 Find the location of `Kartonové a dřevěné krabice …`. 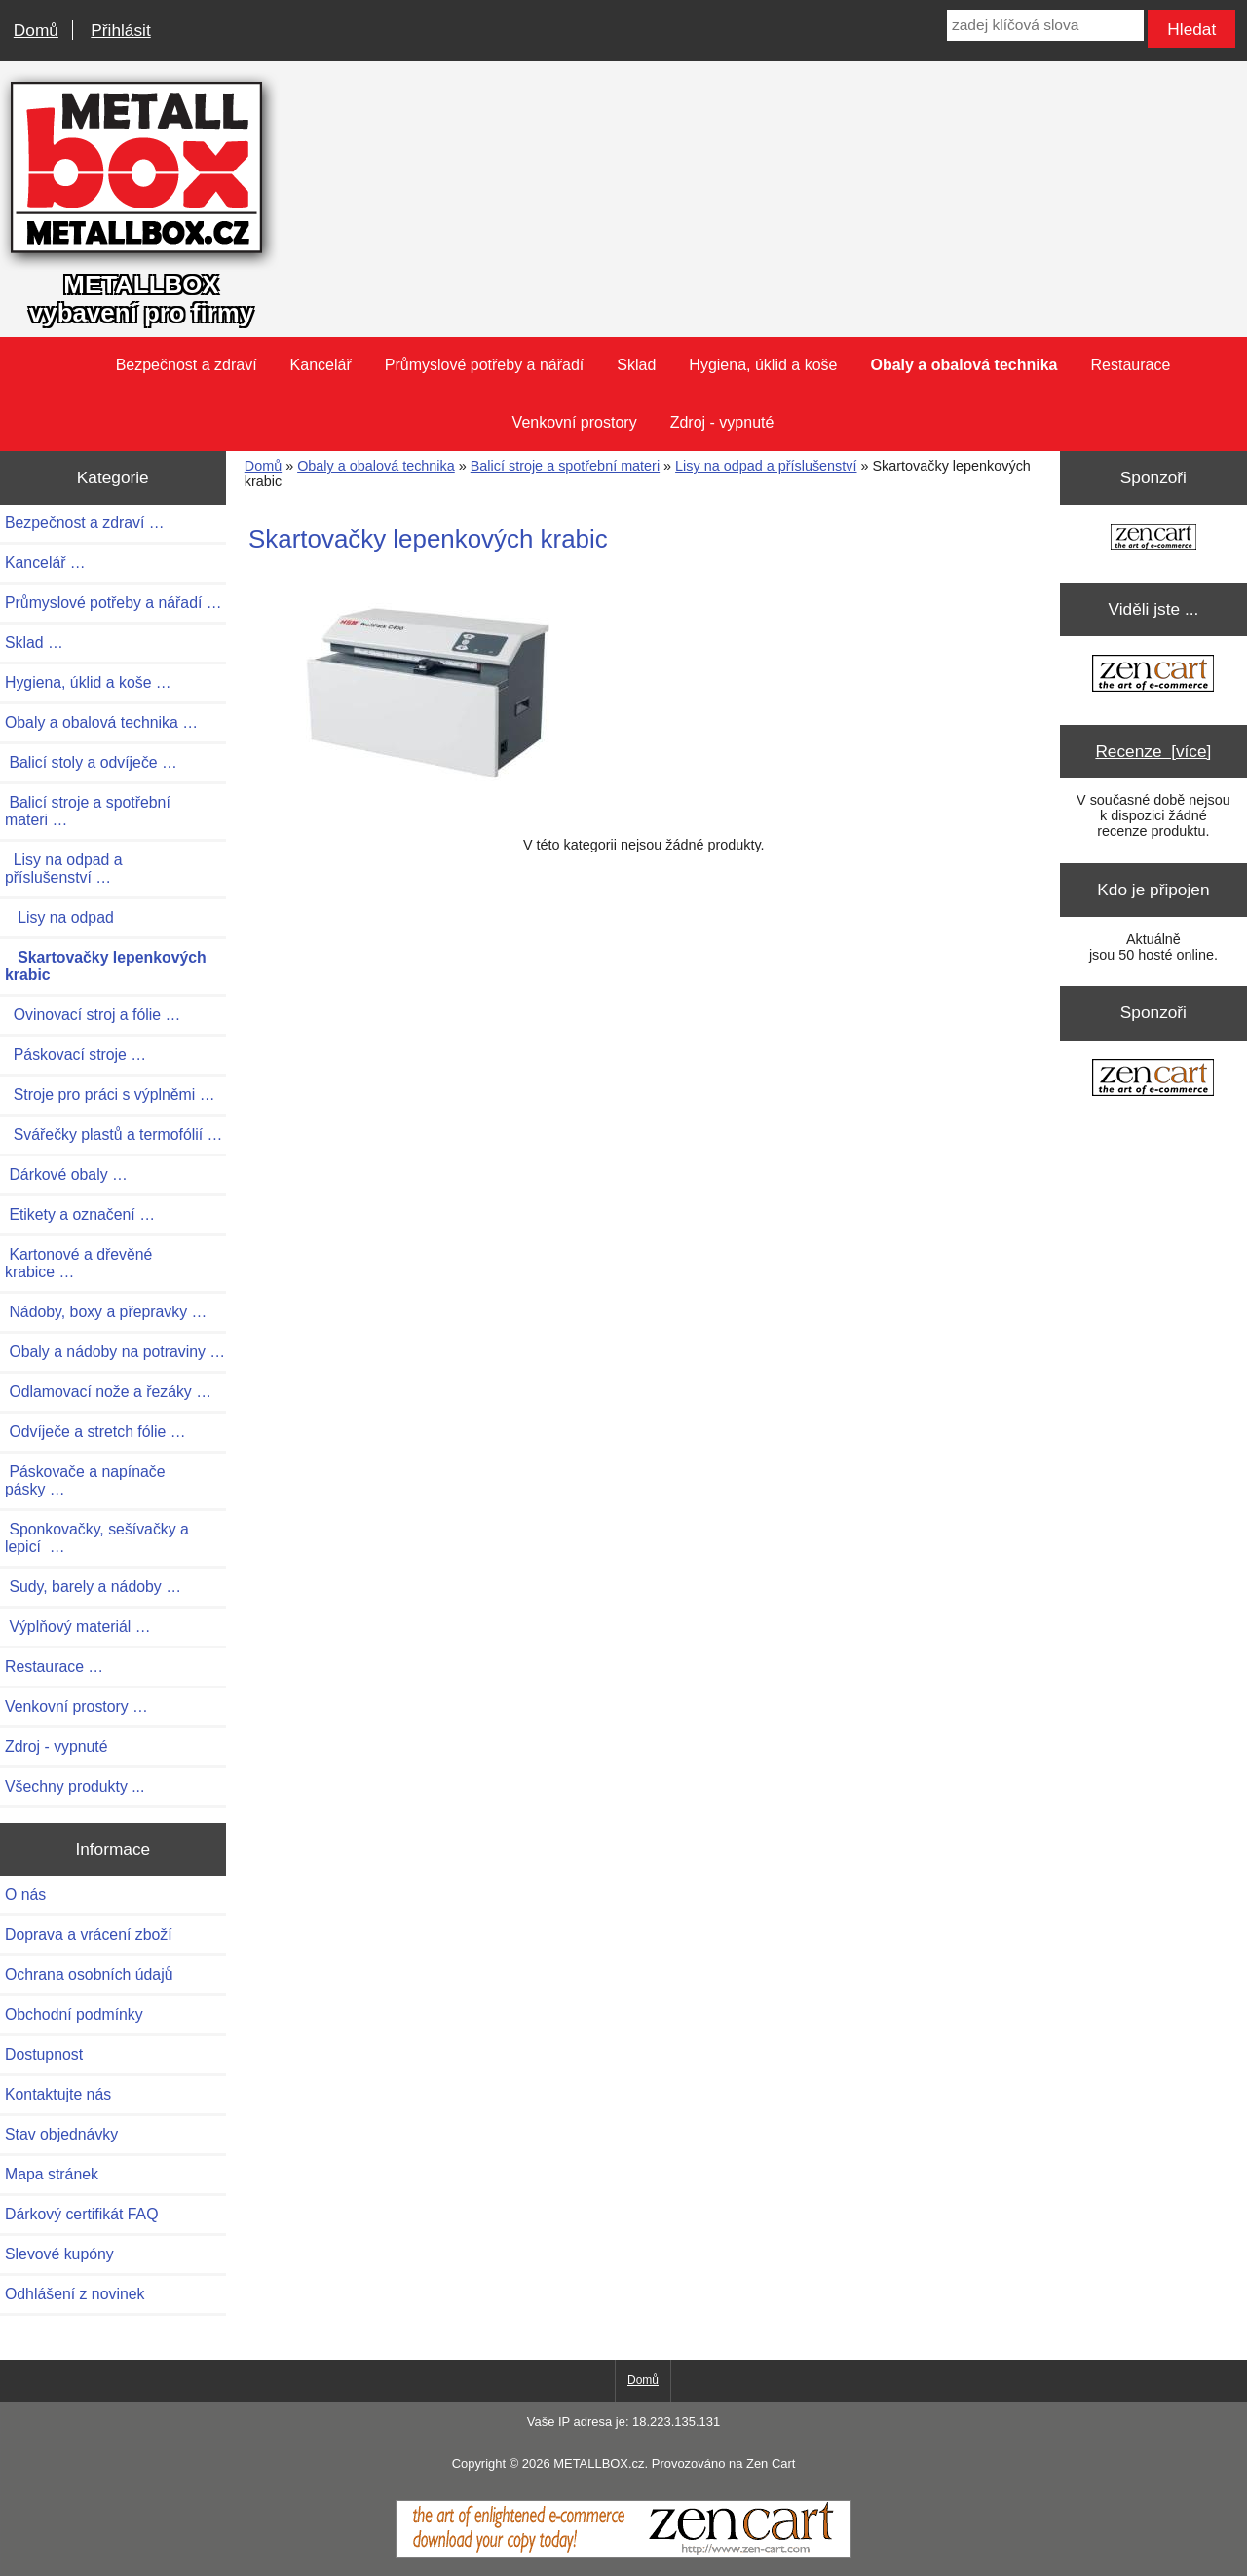

Kartonové a dřevěné krabice … is located at coordinates (78, 1263).